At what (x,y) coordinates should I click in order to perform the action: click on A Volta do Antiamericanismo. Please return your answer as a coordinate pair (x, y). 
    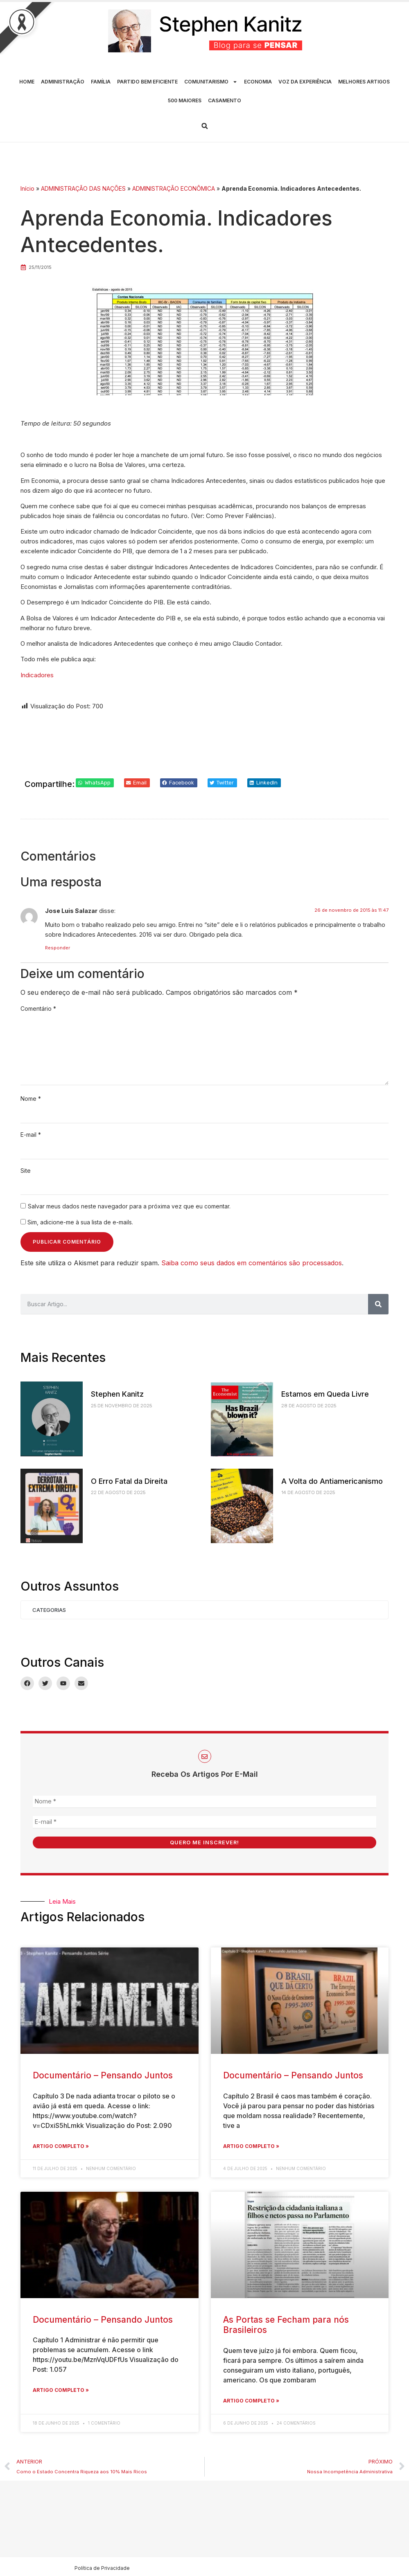
    Looking at the image, I should click on (332, 1481).